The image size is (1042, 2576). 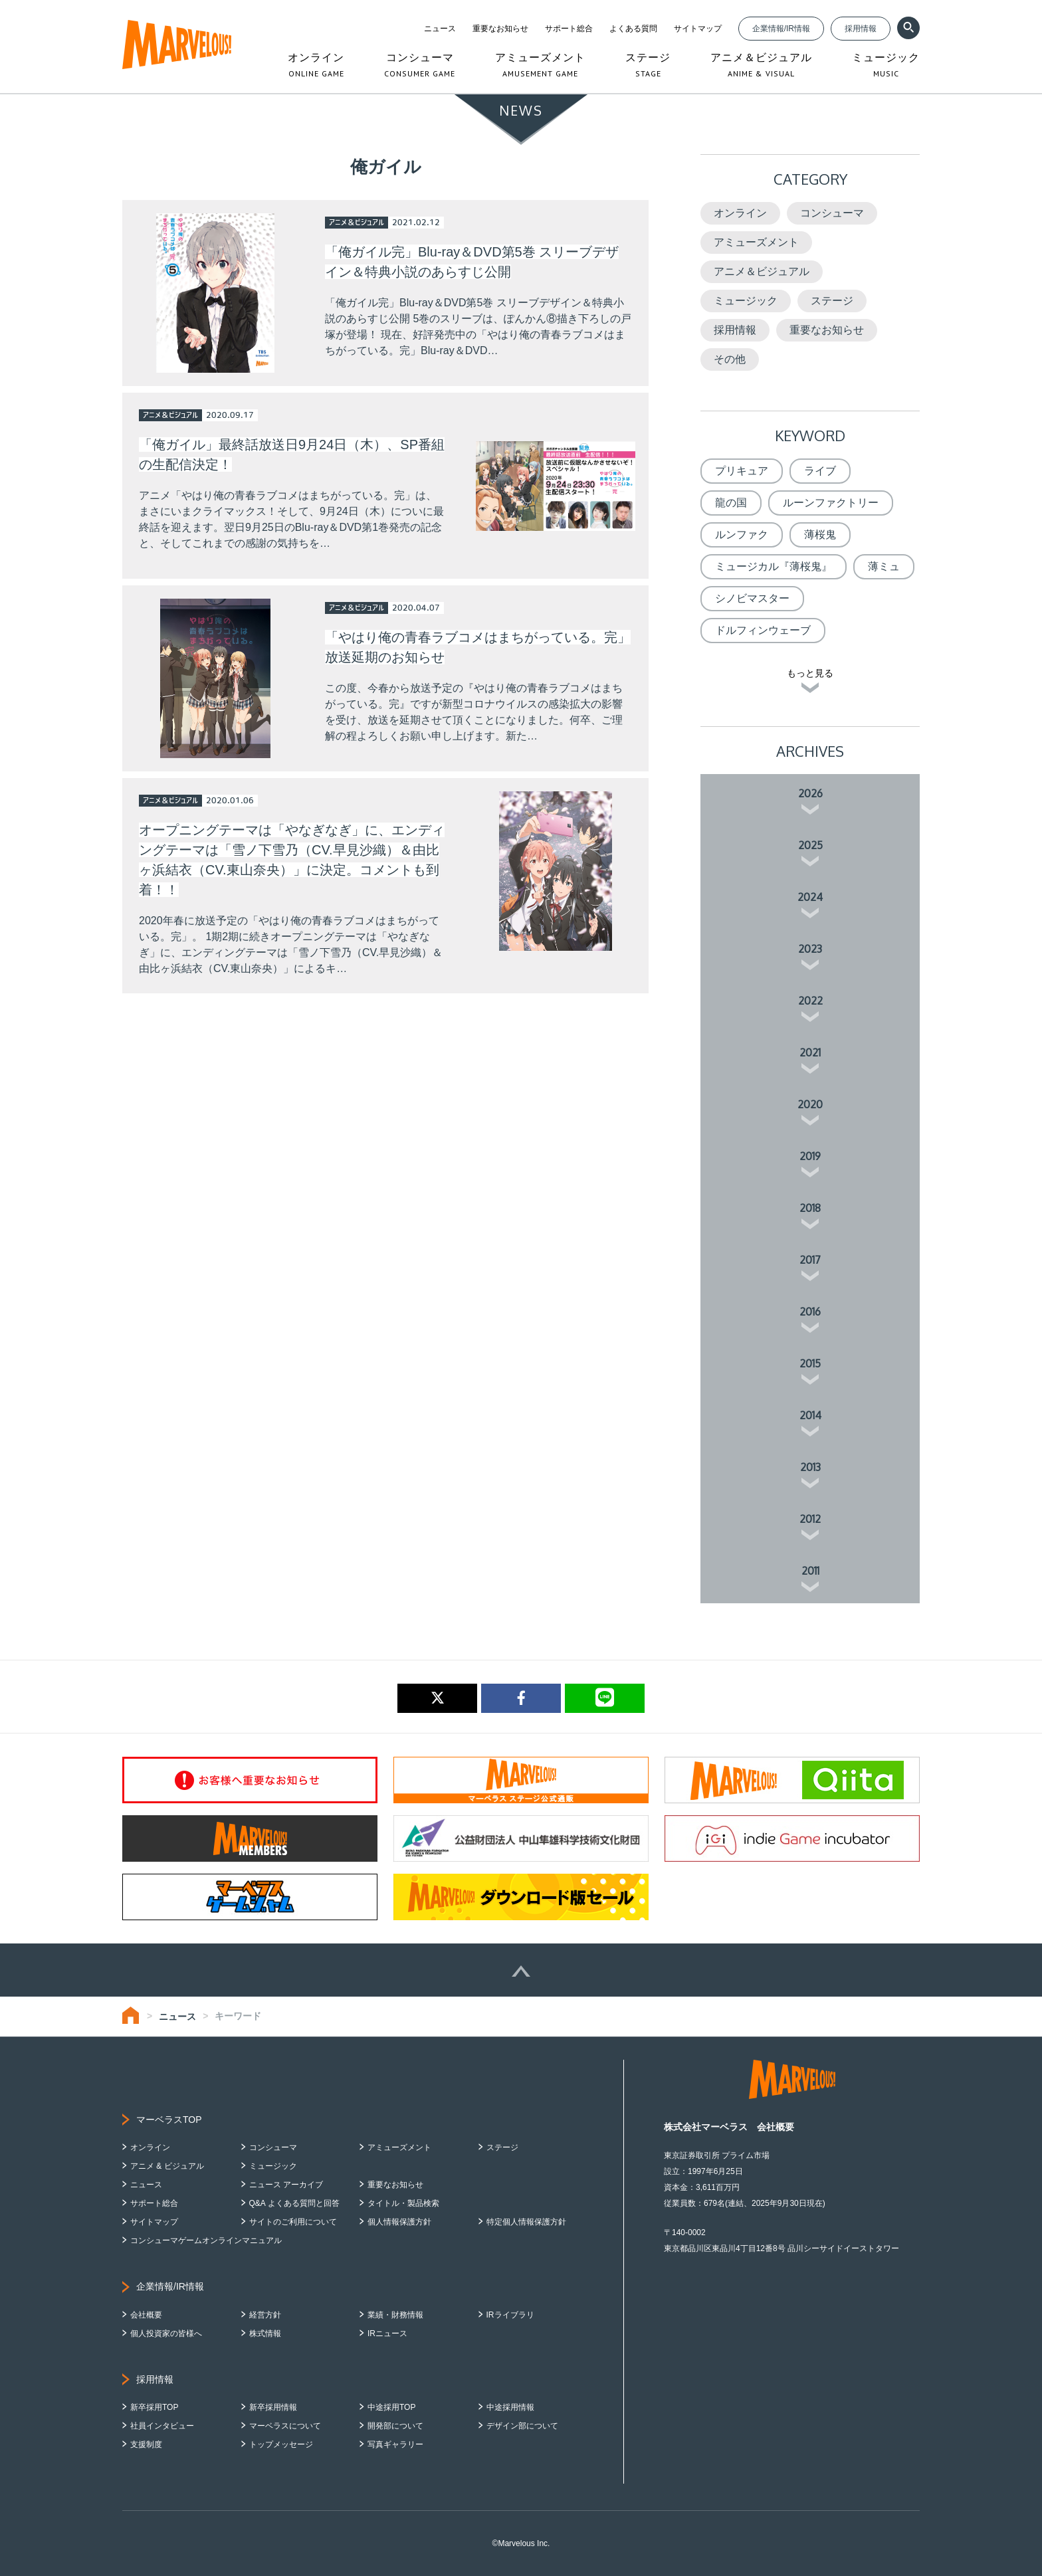 I want to click on トップメッセージ, so click(x=281, y=2444).